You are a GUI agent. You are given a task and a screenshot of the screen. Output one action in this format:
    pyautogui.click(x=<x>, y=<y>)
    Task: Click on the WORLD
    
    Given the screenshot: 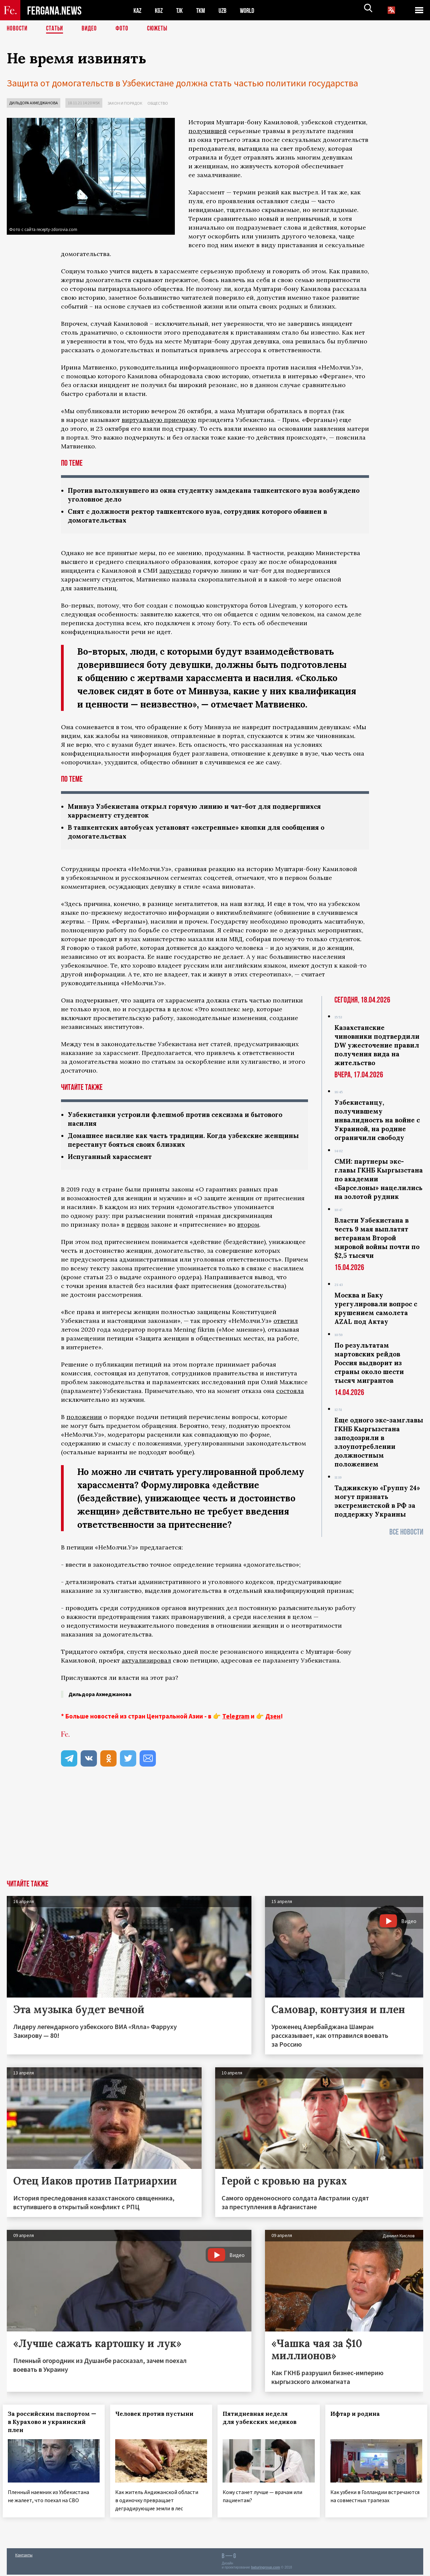 What is the action you would take?
    pyautogui.click(x=253, y=10)
    